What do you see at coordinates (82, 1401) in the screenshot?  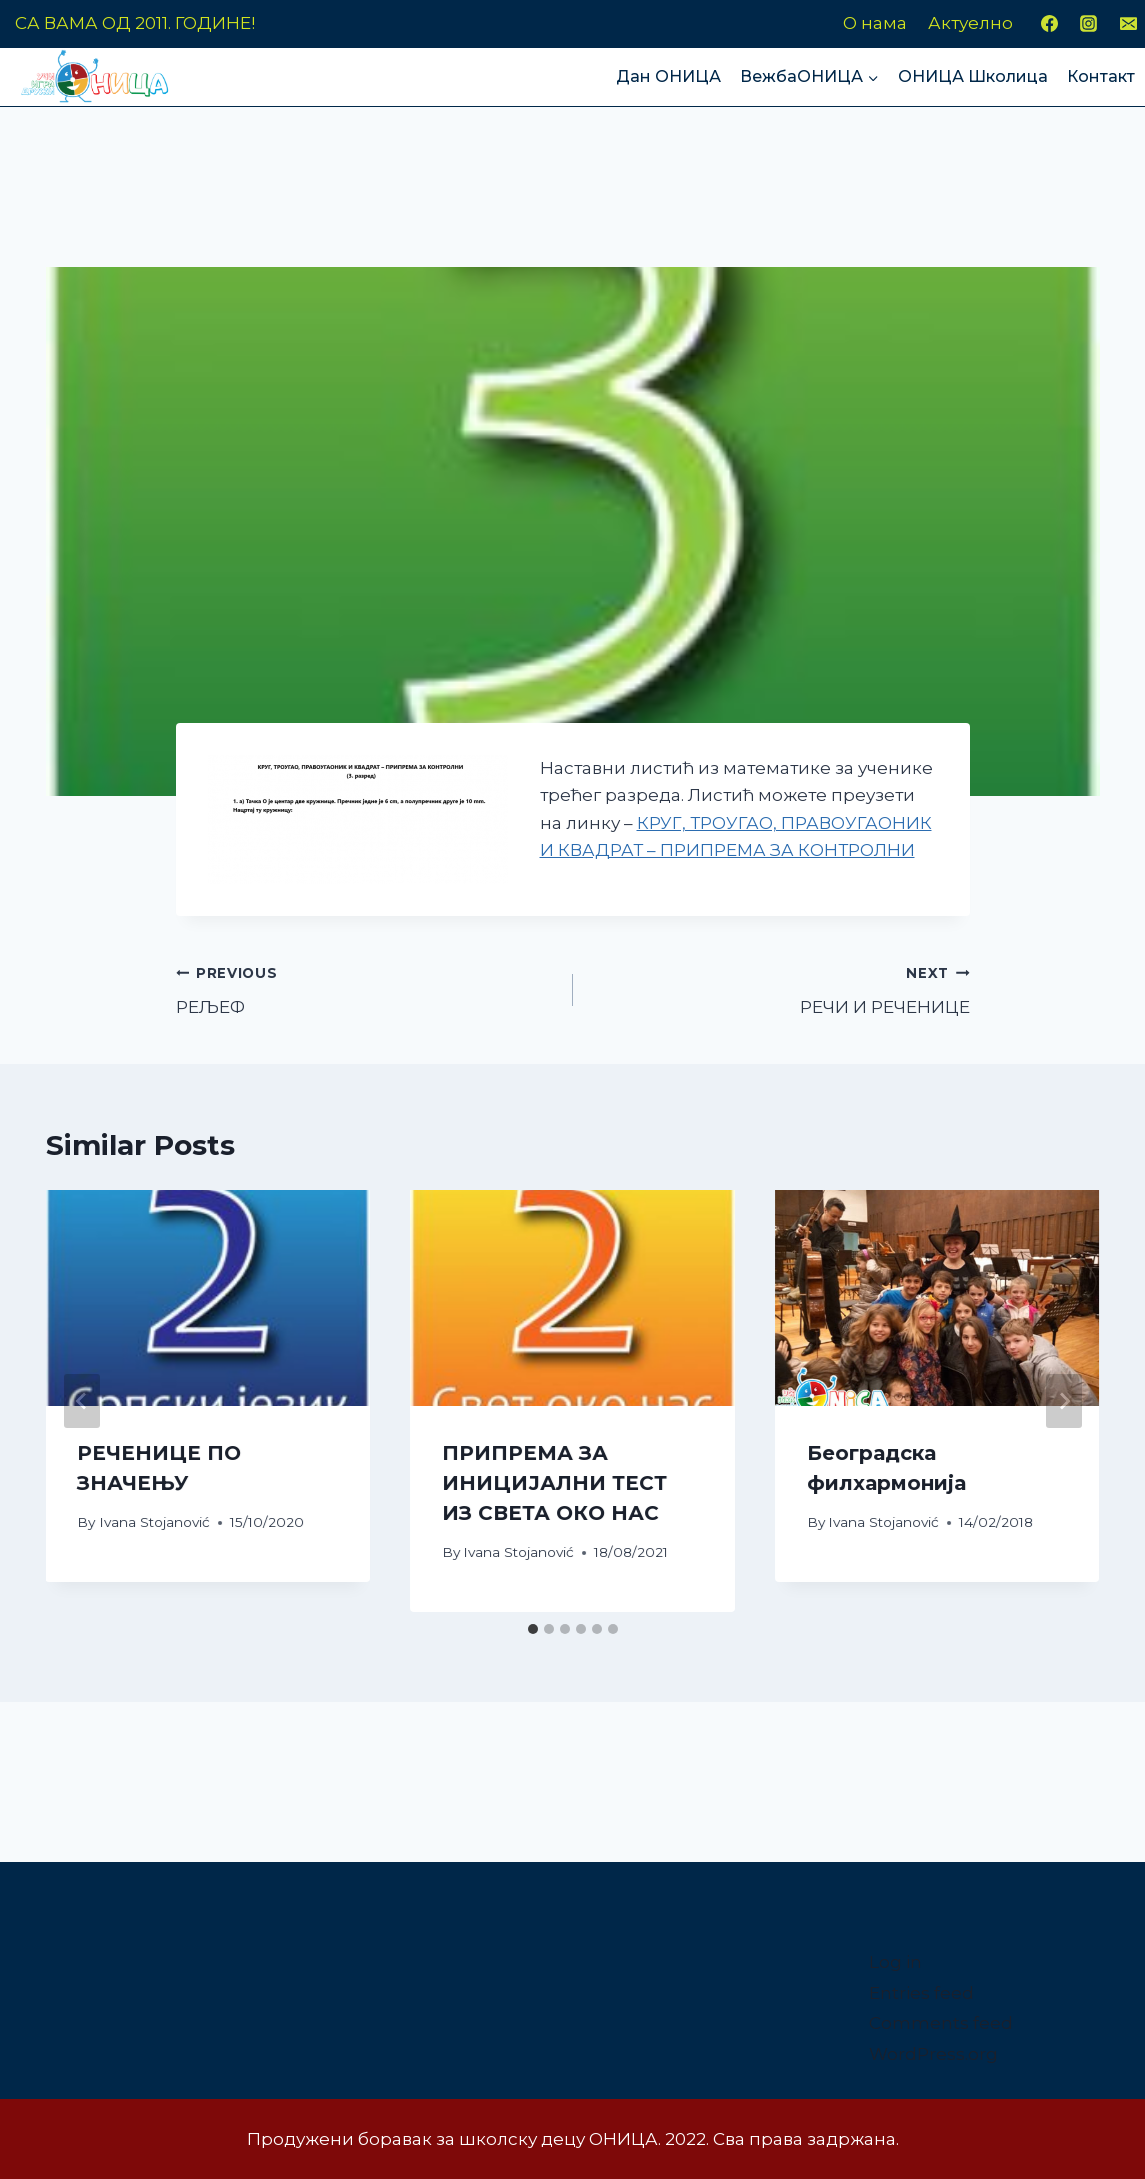 I see `[Go to last slide]` at bounding box center [82, 1401].